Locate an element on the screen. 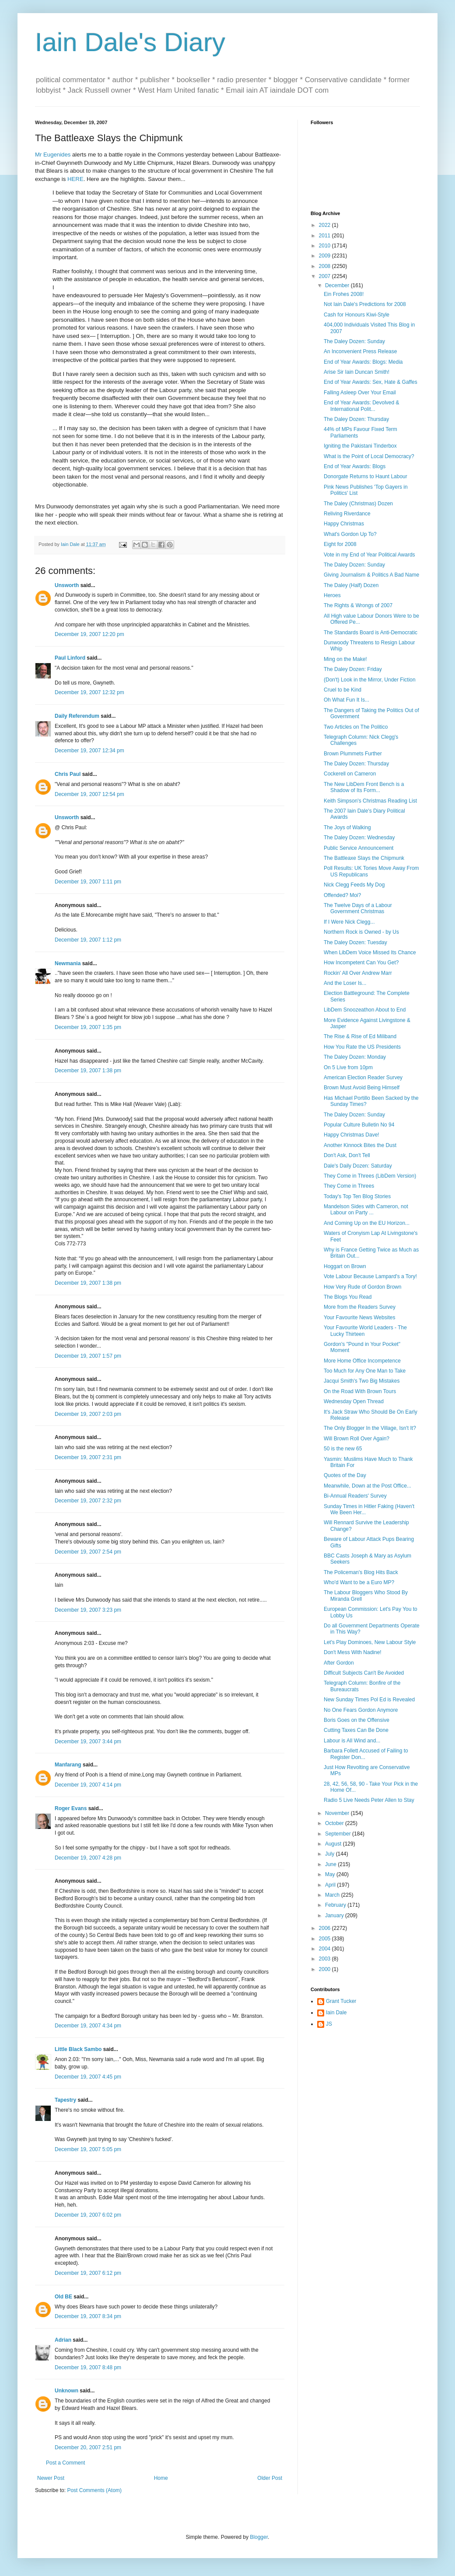  They Come in Threes (LibDem Version) is located at coordinates (370, 1176).